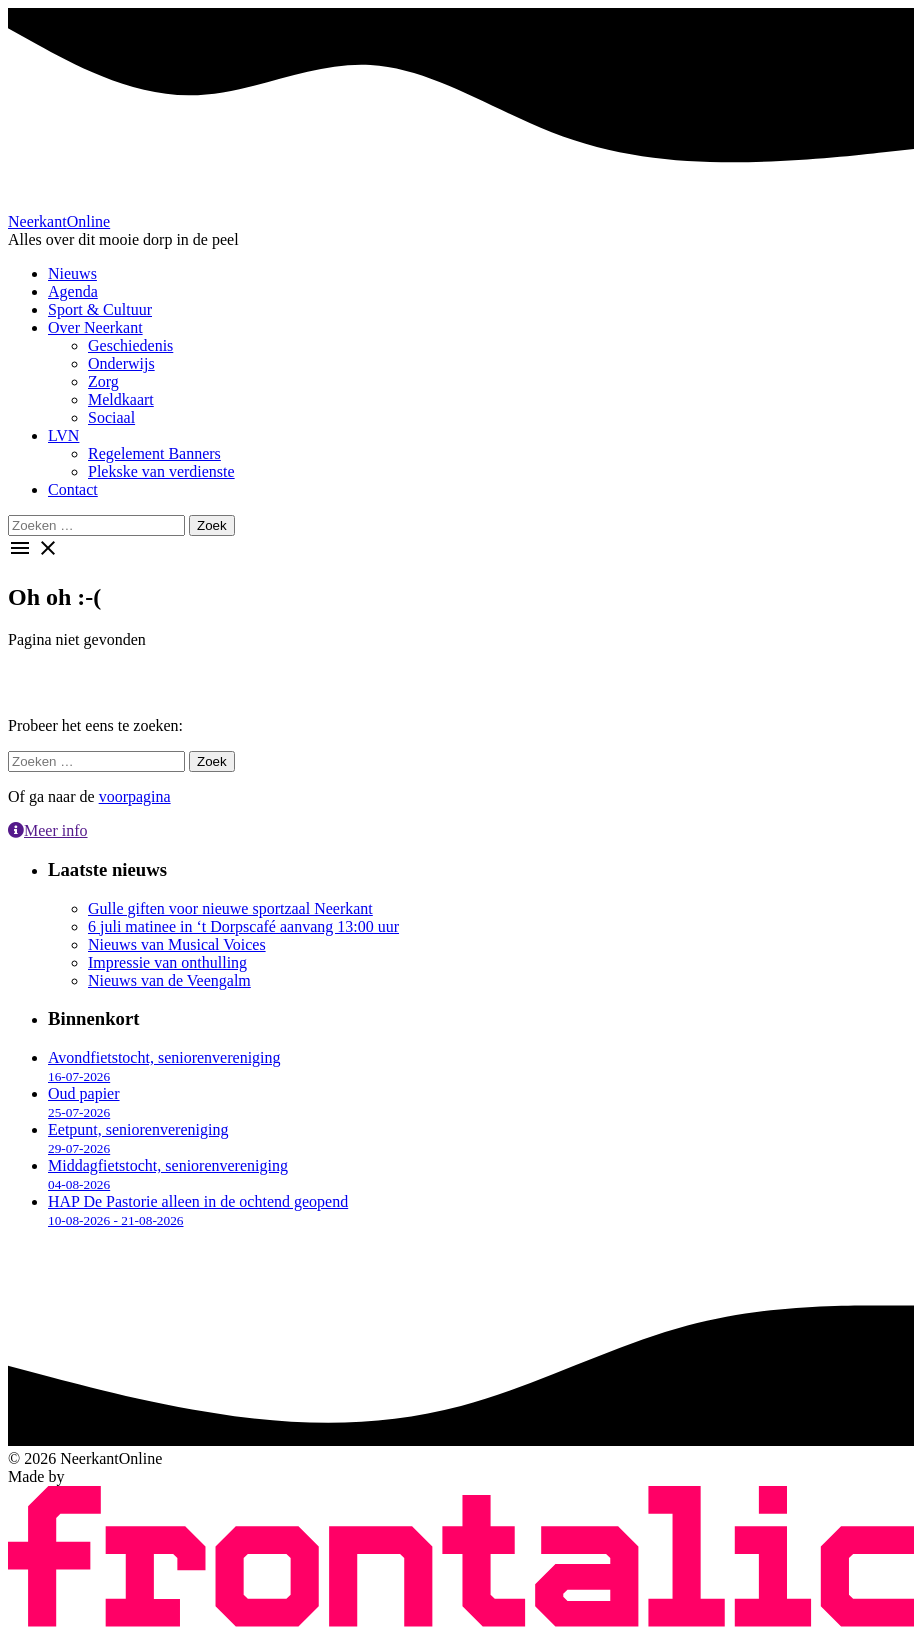 The width and height of the screenshot is (922, 1639). Describe the element at coordinates (73, 291) in the screenshot. I see `Agenda` at that location.